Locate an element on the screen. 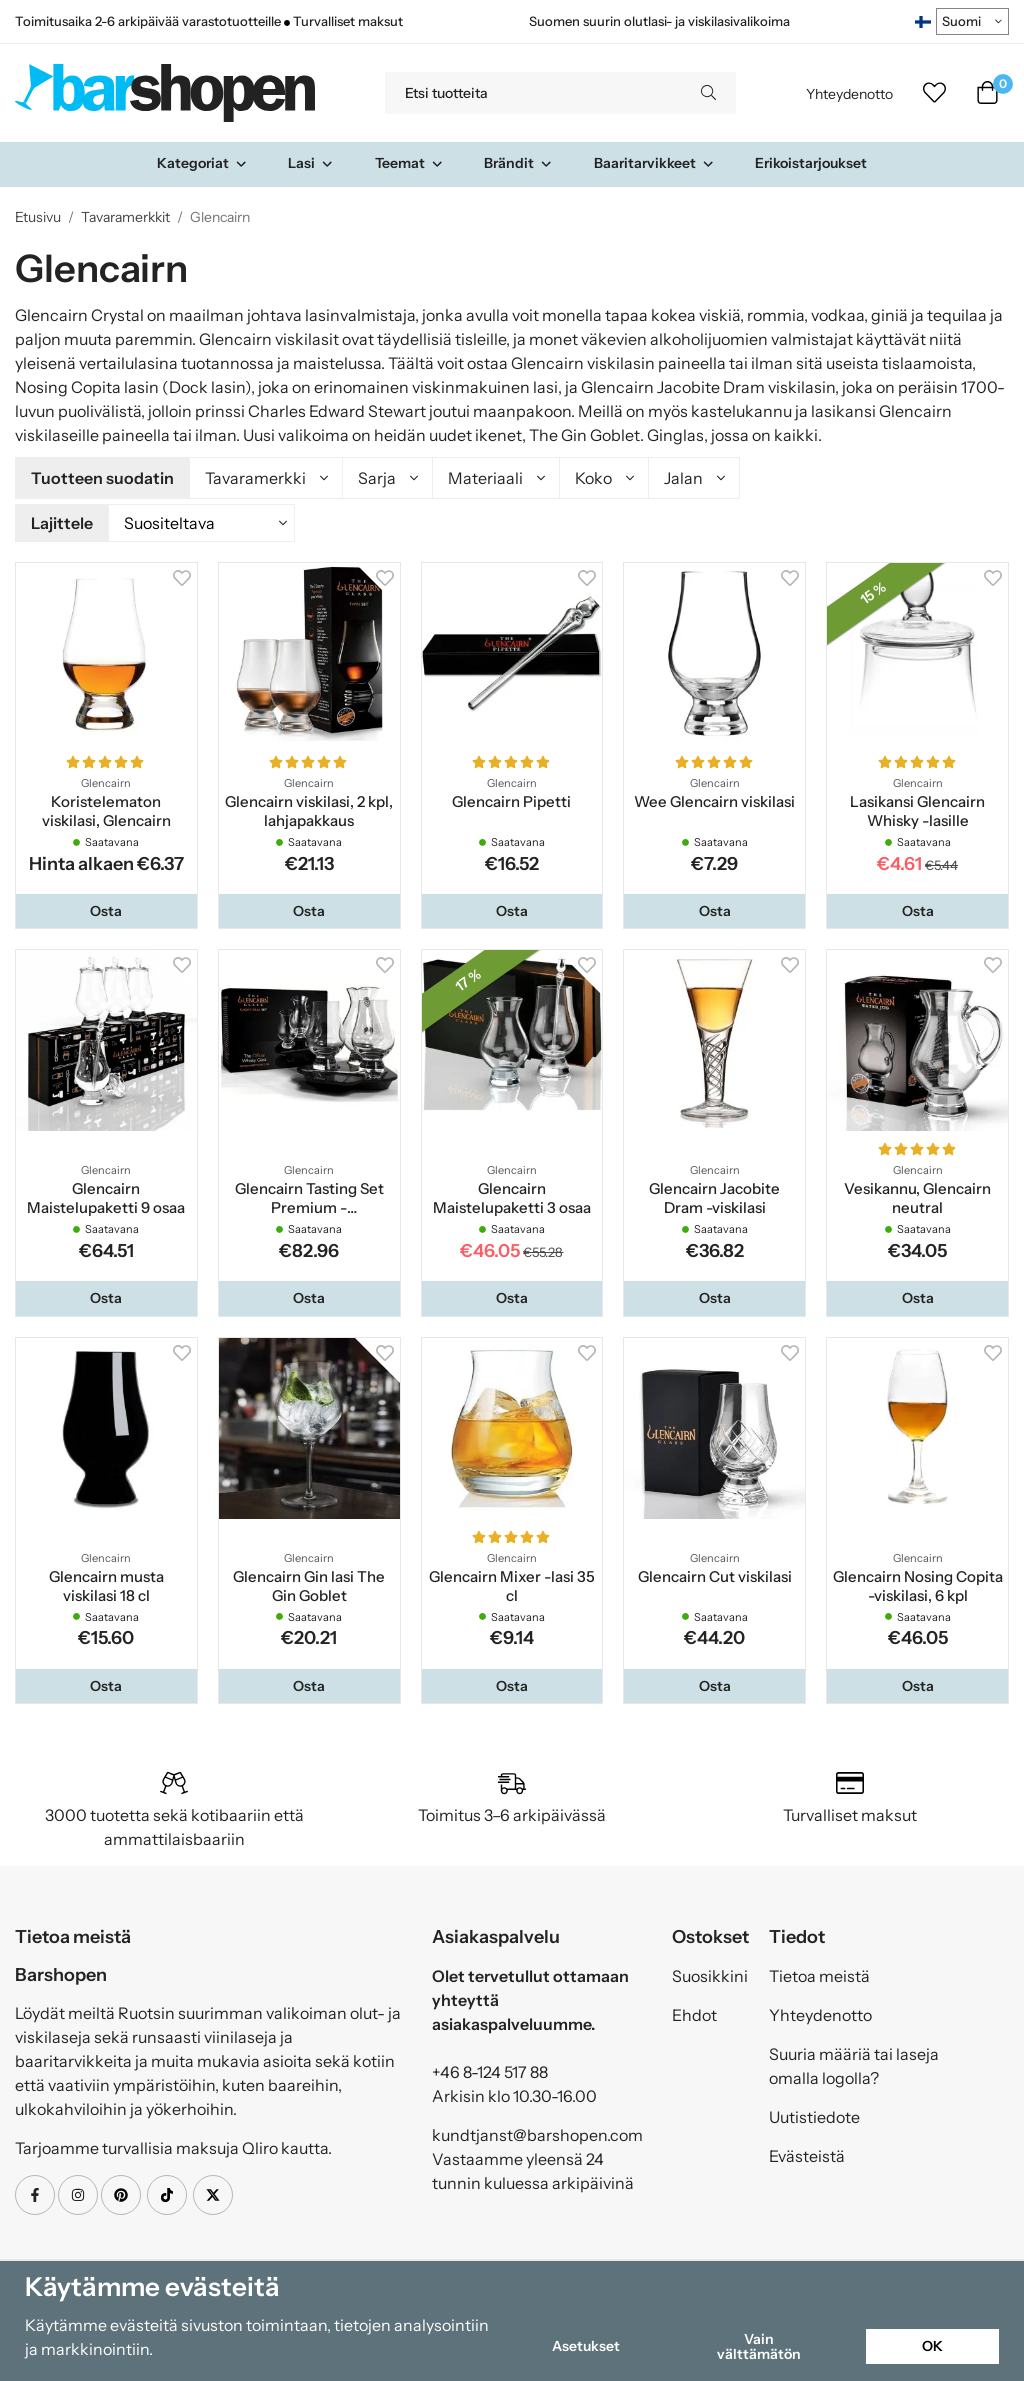 The height and width of the screenshot is (2381, 1024). Asetukset is located at coordinates (586, 2346).